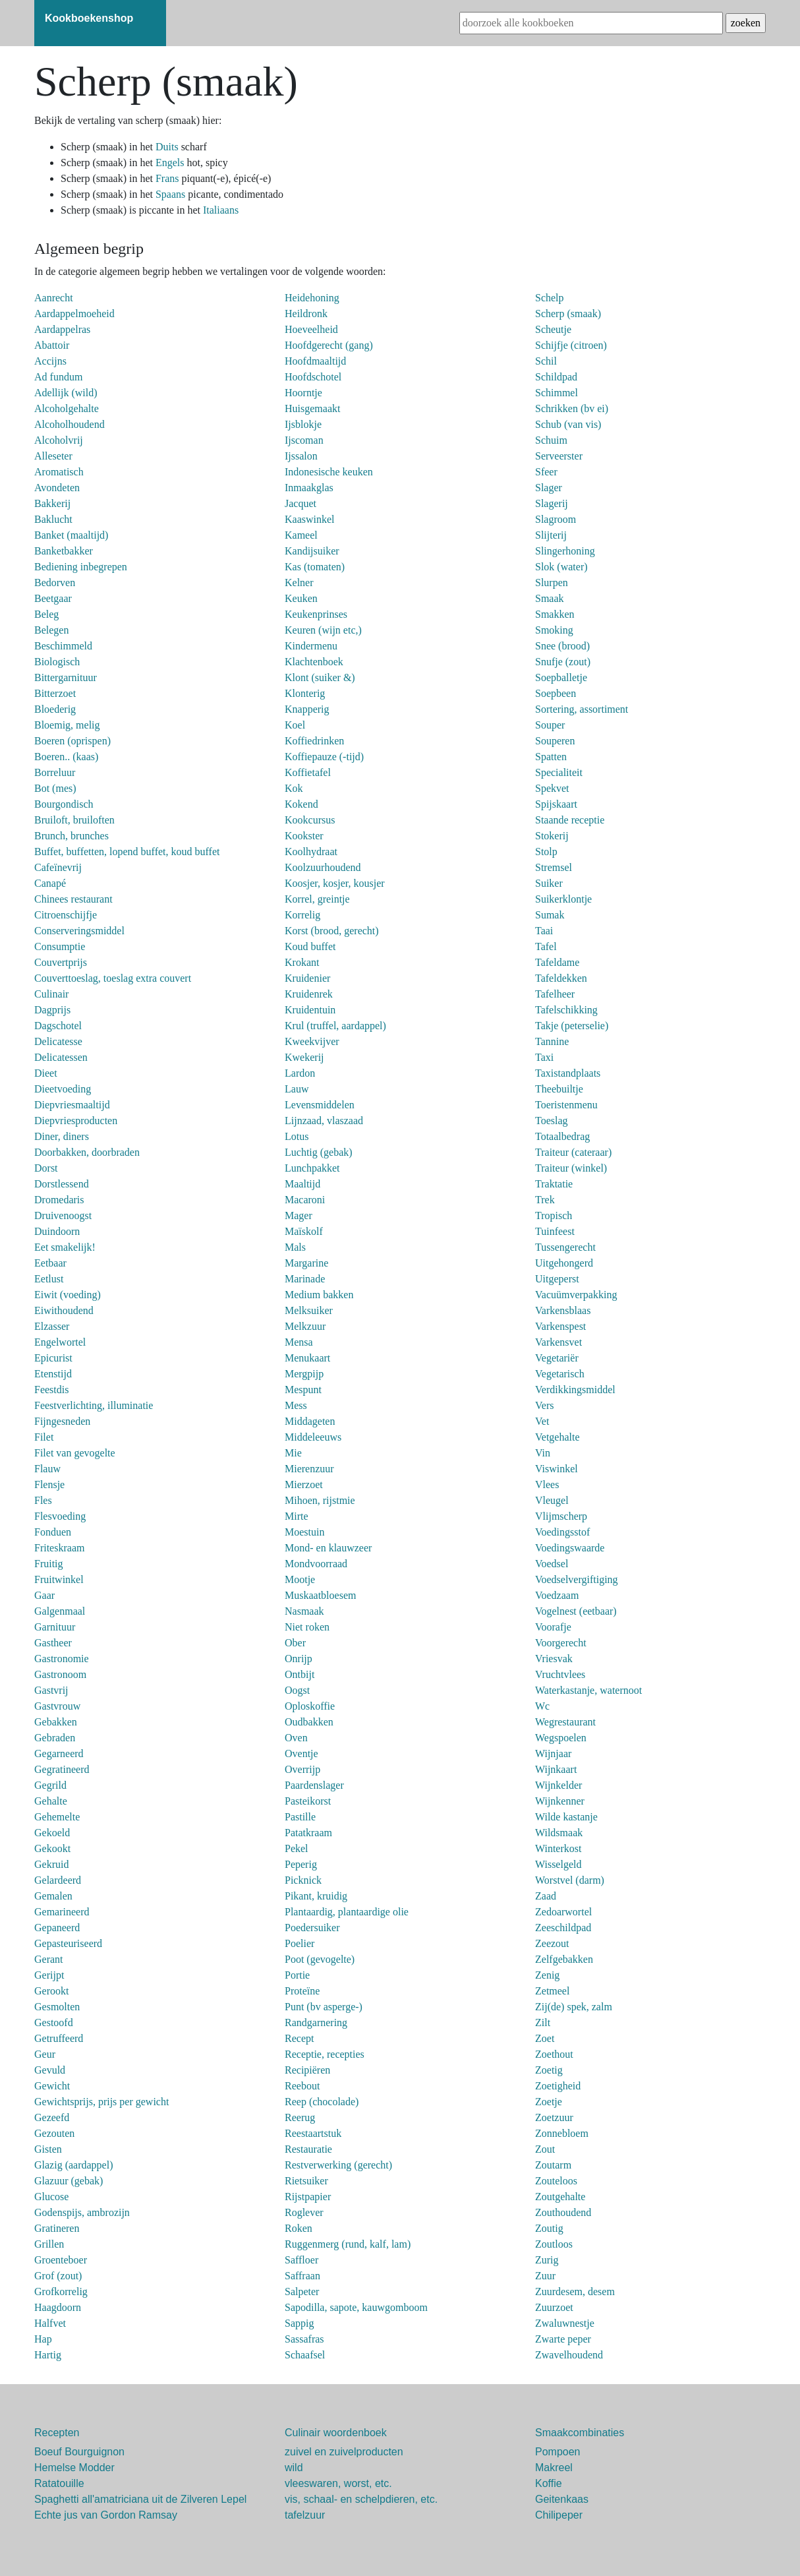 The width and height of the screenshot is (800, 2576). What do you see at coordinates (546, 851) in the screenshot?
I see `Stolp` at bounding box center [546, 851].